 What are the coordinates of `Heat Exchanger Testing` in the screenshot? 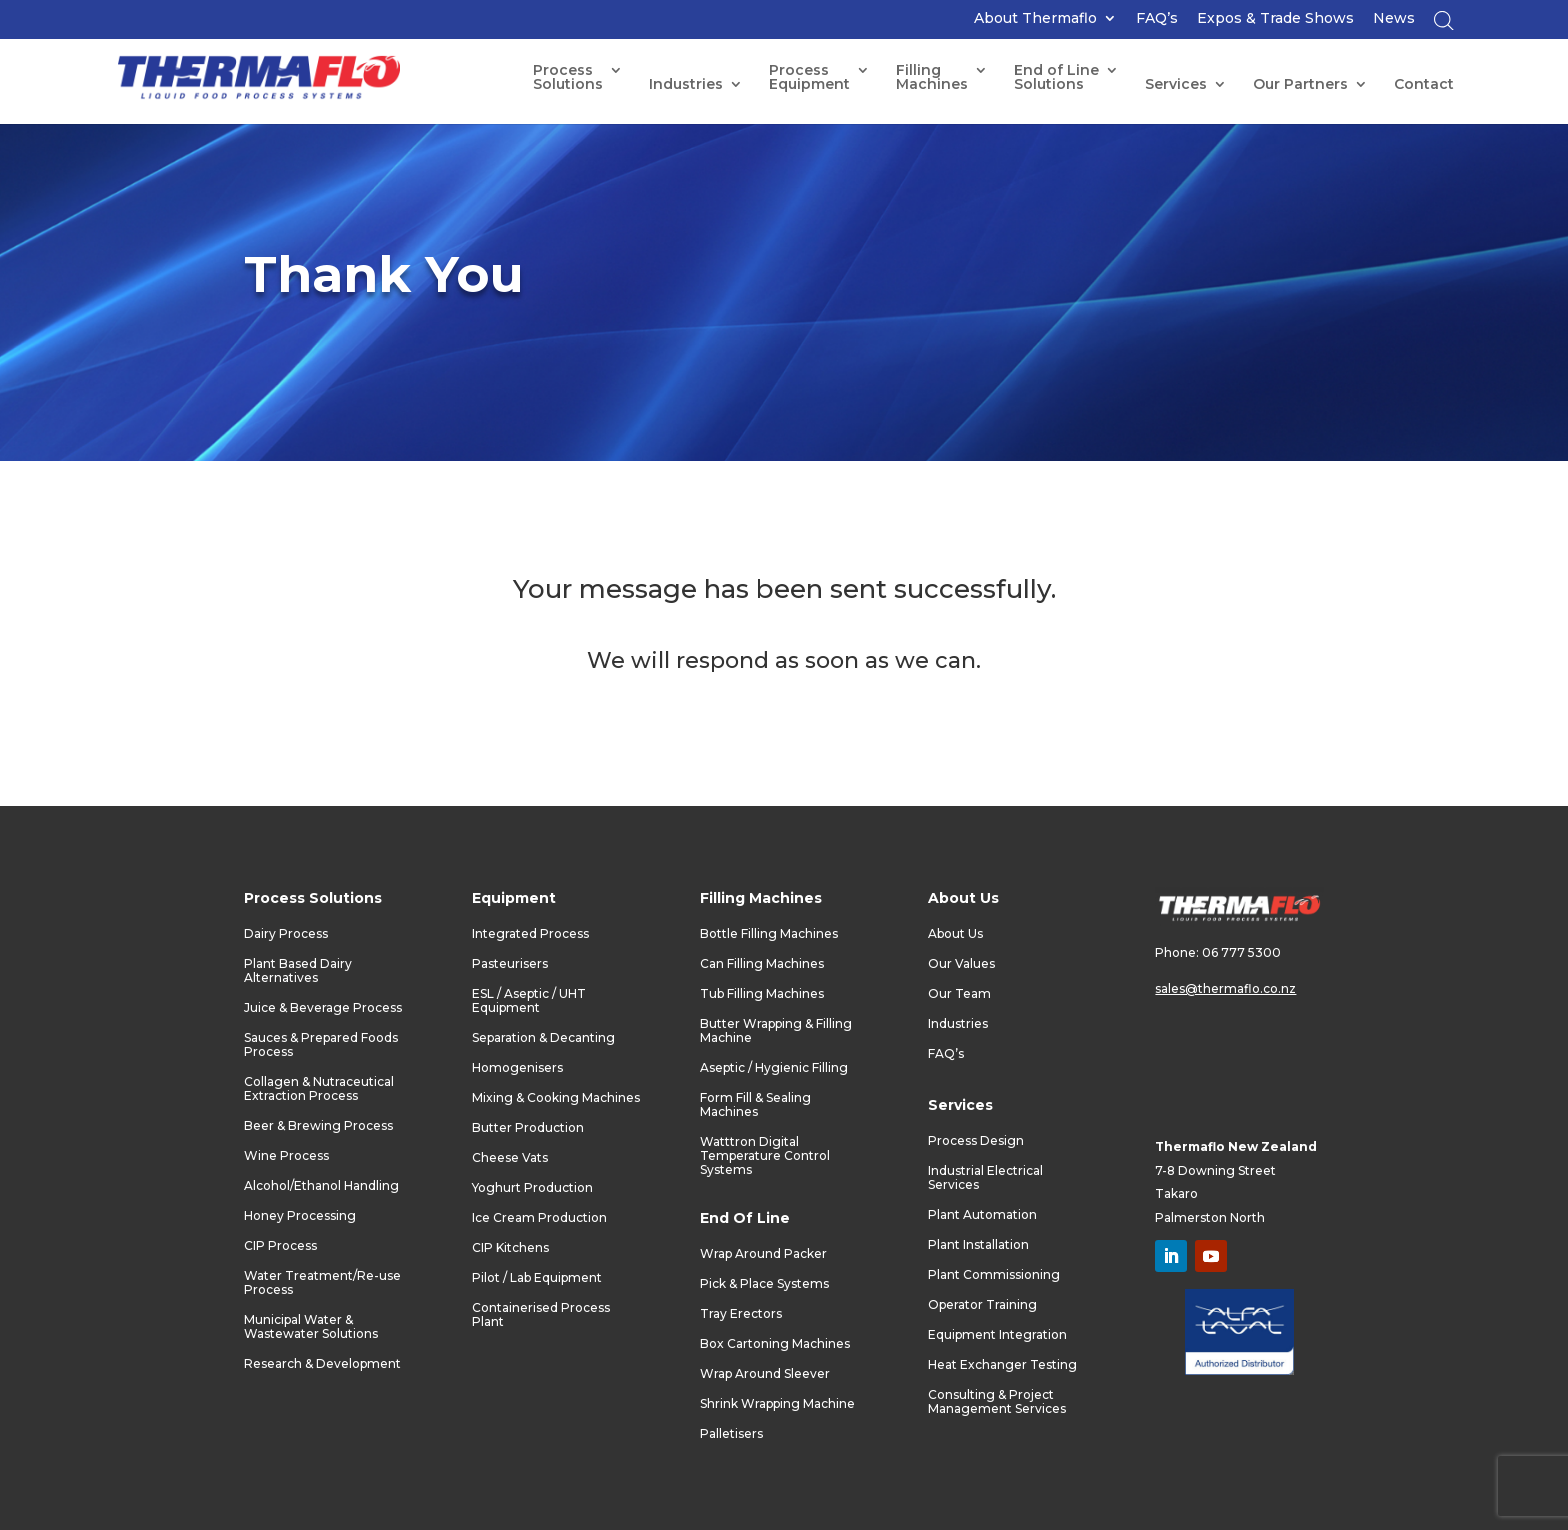 It's located at (1002, 1365).